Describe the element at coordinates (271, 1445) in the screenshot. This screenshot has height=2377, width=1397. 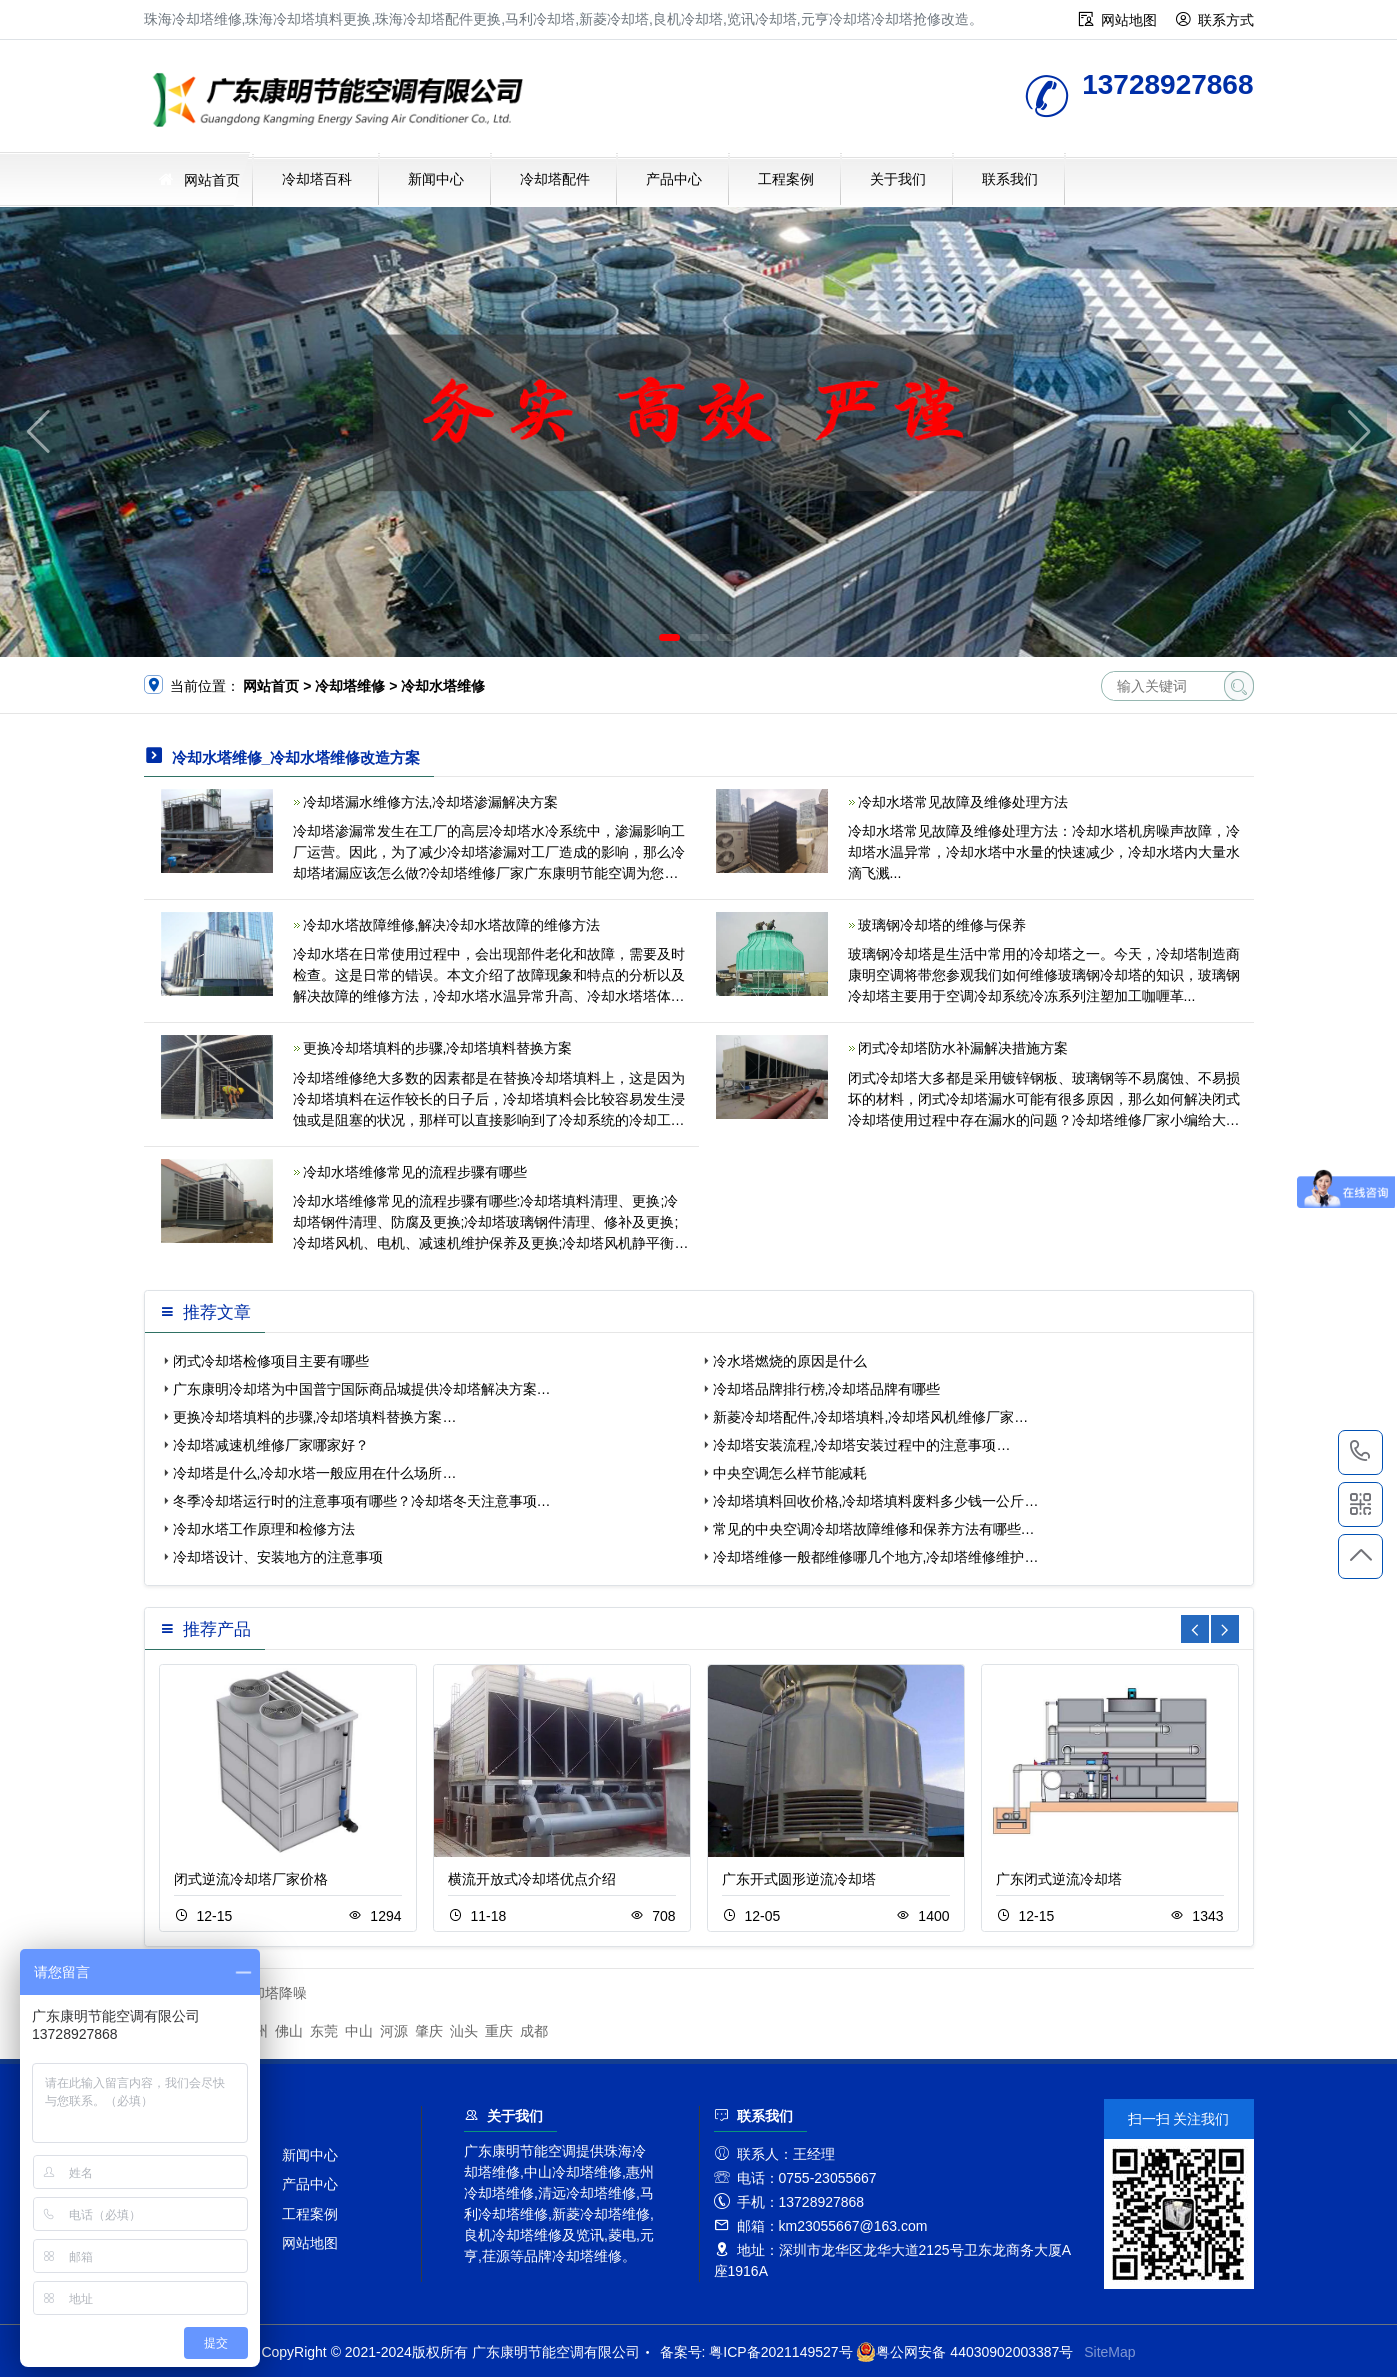
I see `冷却塔减速机维修厂家哪家好？` at that location.